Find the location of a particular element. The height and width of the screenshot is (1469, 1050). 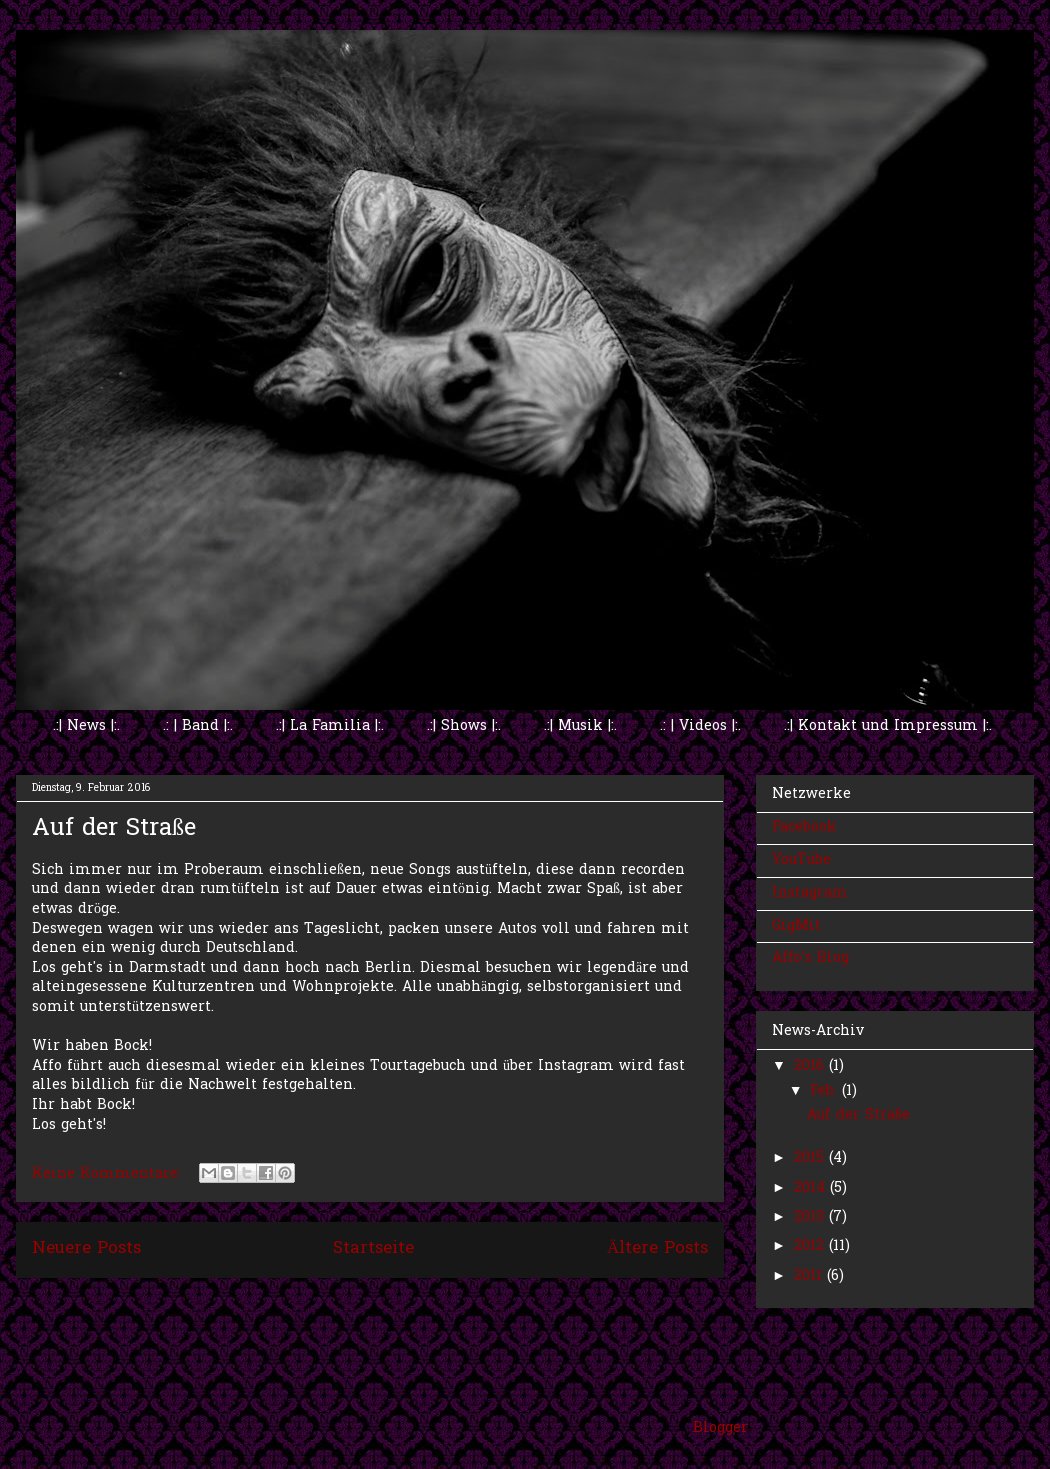

YouTube is located at coordinates (801, 860).